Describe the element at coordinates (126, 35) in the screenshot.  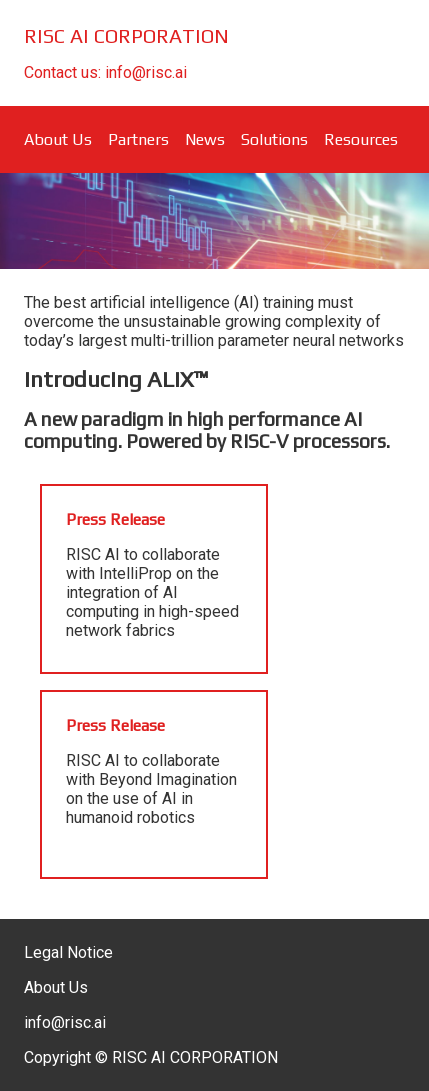
I see `RISC AI CORPORATION` at that location.